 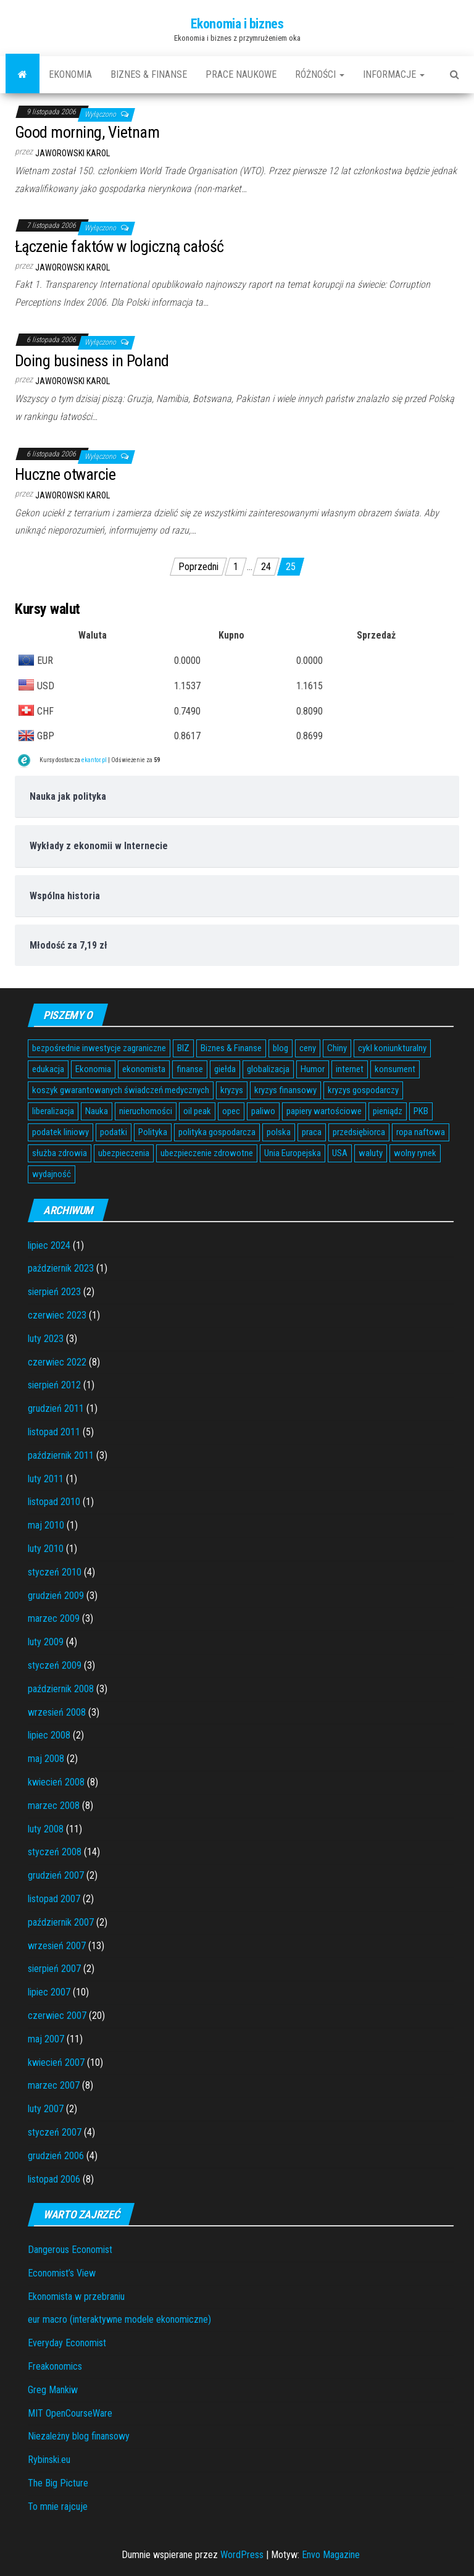 What do you see at coordinates (57, 1946) in the screenshot?
I see `wrzesień 2007` at bounding box center [57, 1946].